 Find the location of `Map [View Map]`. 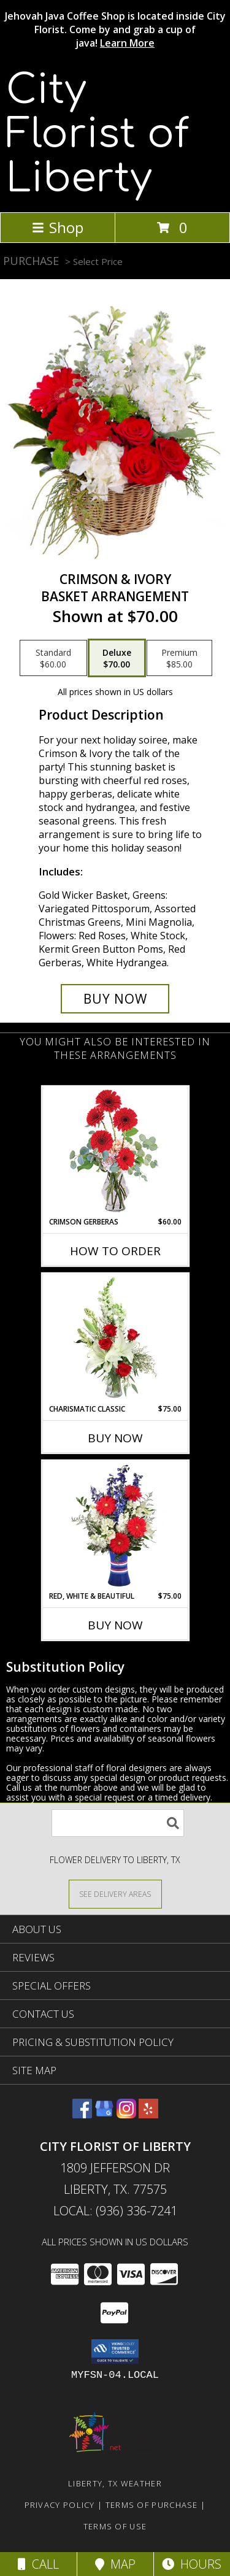

Map [View Map] is located at coordinates (115, 2564).